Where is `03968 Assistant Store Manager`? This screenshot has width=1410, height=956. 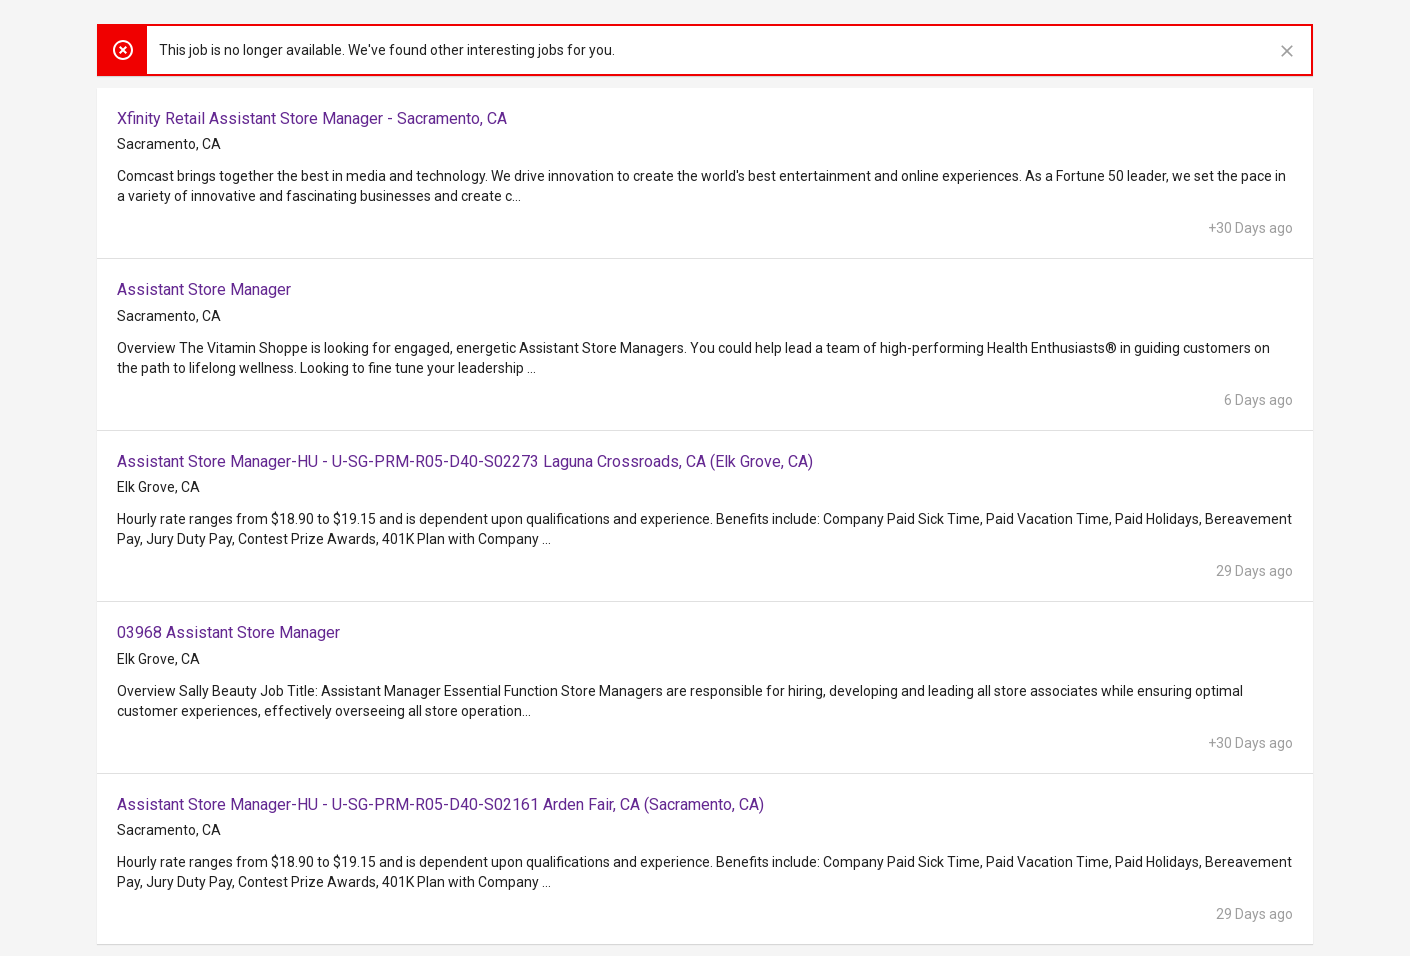
03968 Assistant Store Manager is located at coordinates (228, 632).